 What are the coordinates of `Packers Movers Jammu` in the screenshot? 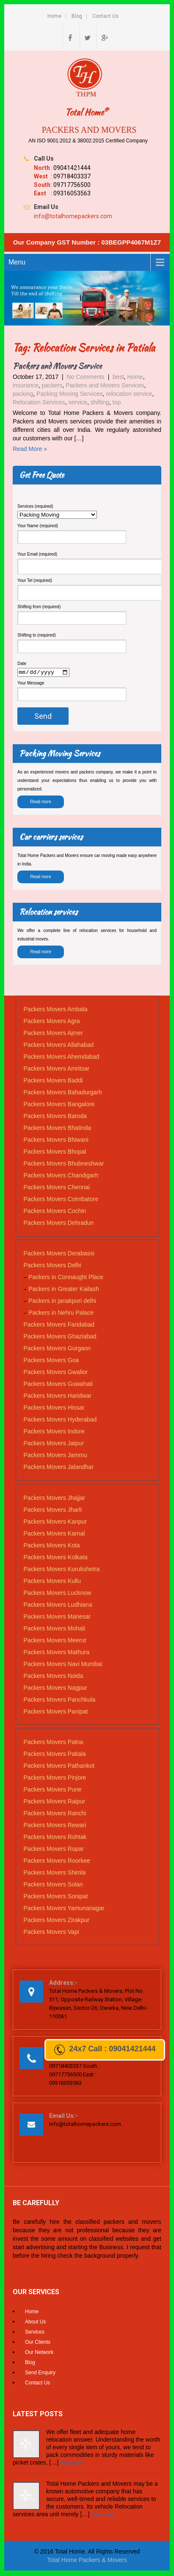 It's located at (55, 1456).